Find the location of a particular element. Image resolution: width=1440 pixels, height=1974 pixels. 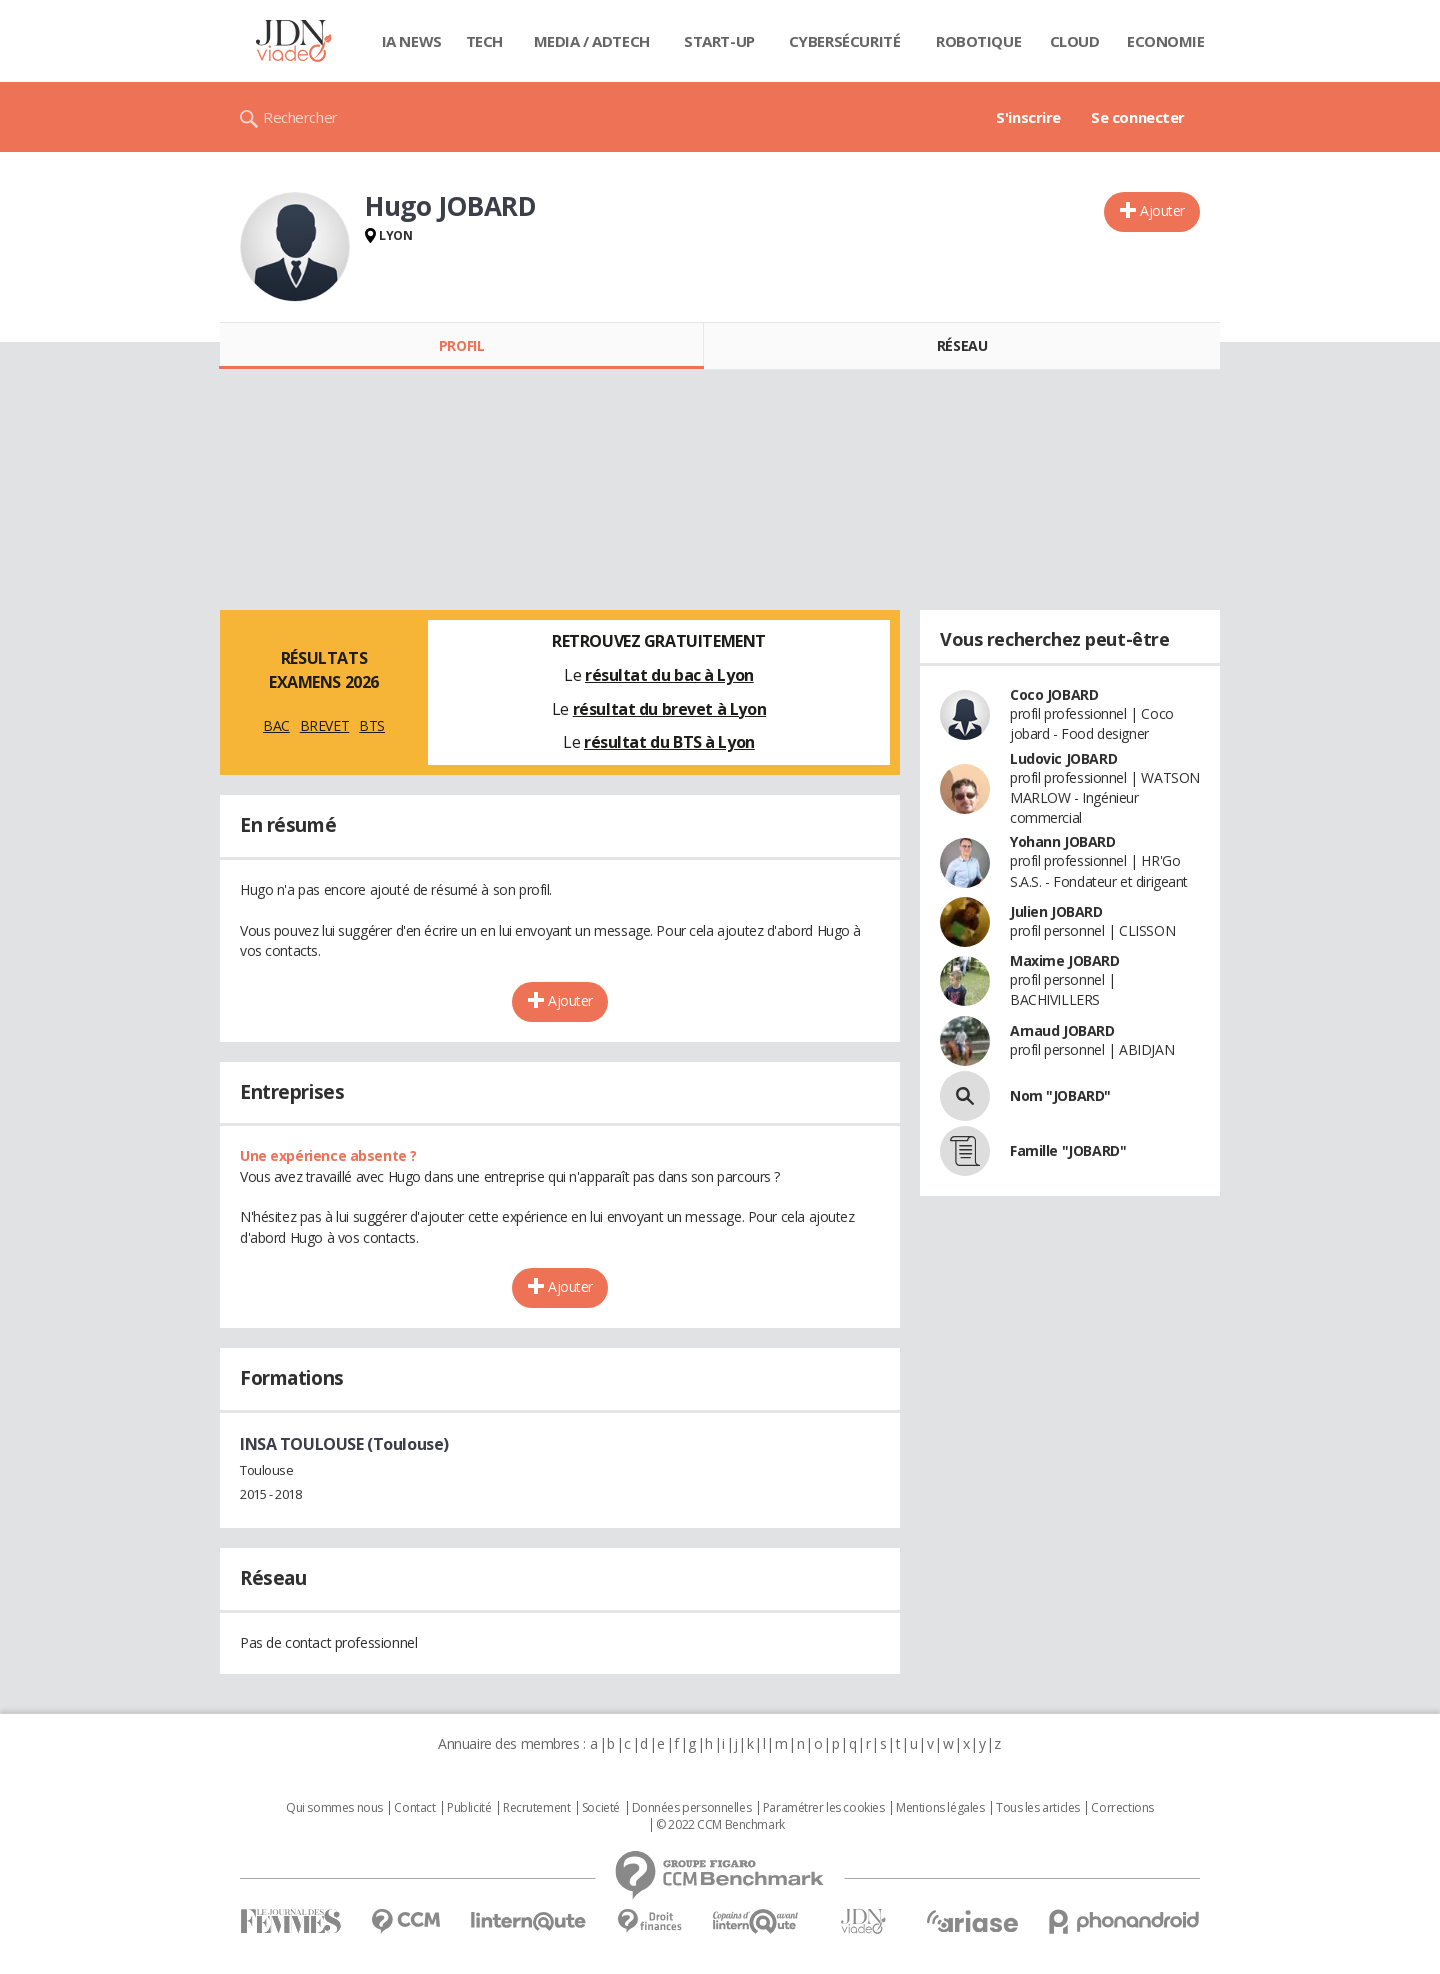

S'inscrire is located at coordinates (1028, 117).